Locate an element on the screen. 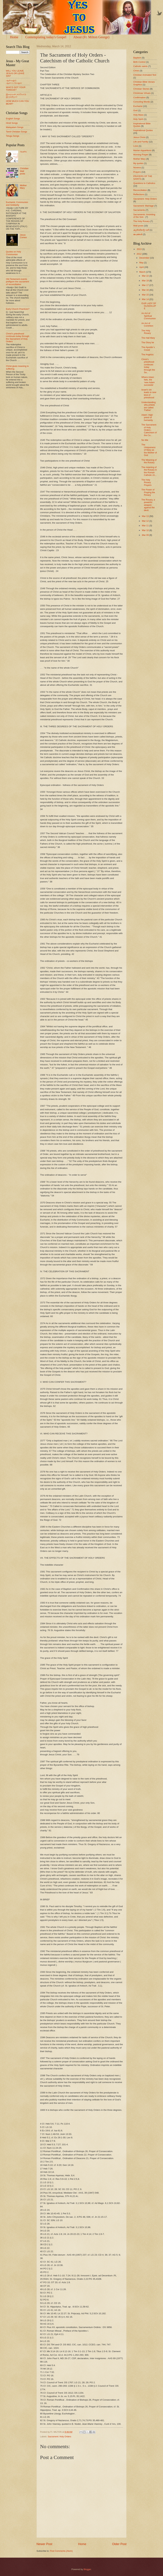  Old Testament events prefigure the sacrament of reconciliation is located at coordinates (17, 282).